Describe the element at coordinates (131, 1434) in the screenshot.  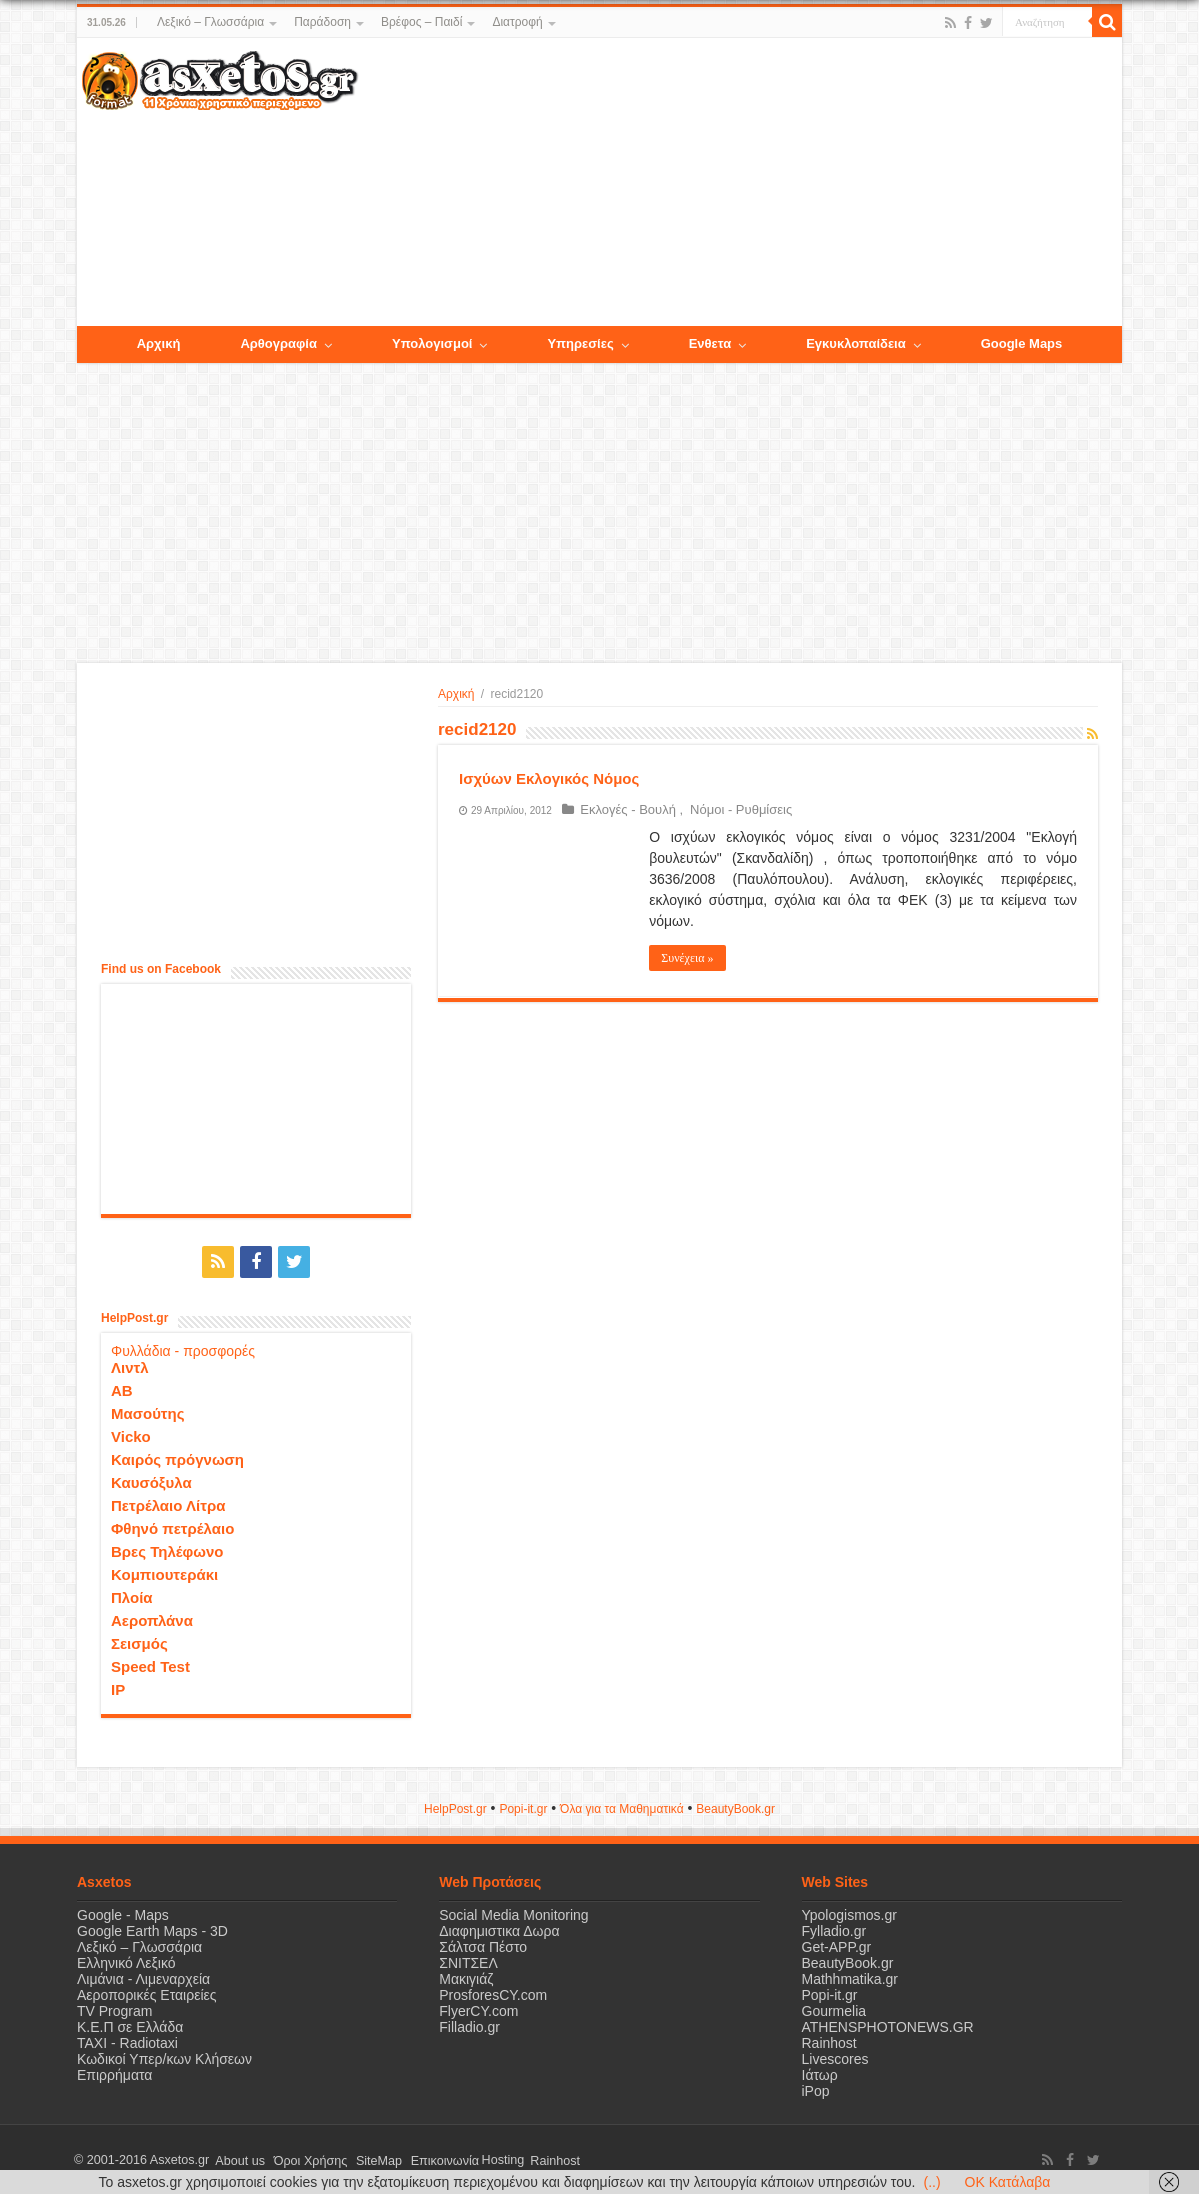
I see `Vicko` at that location.